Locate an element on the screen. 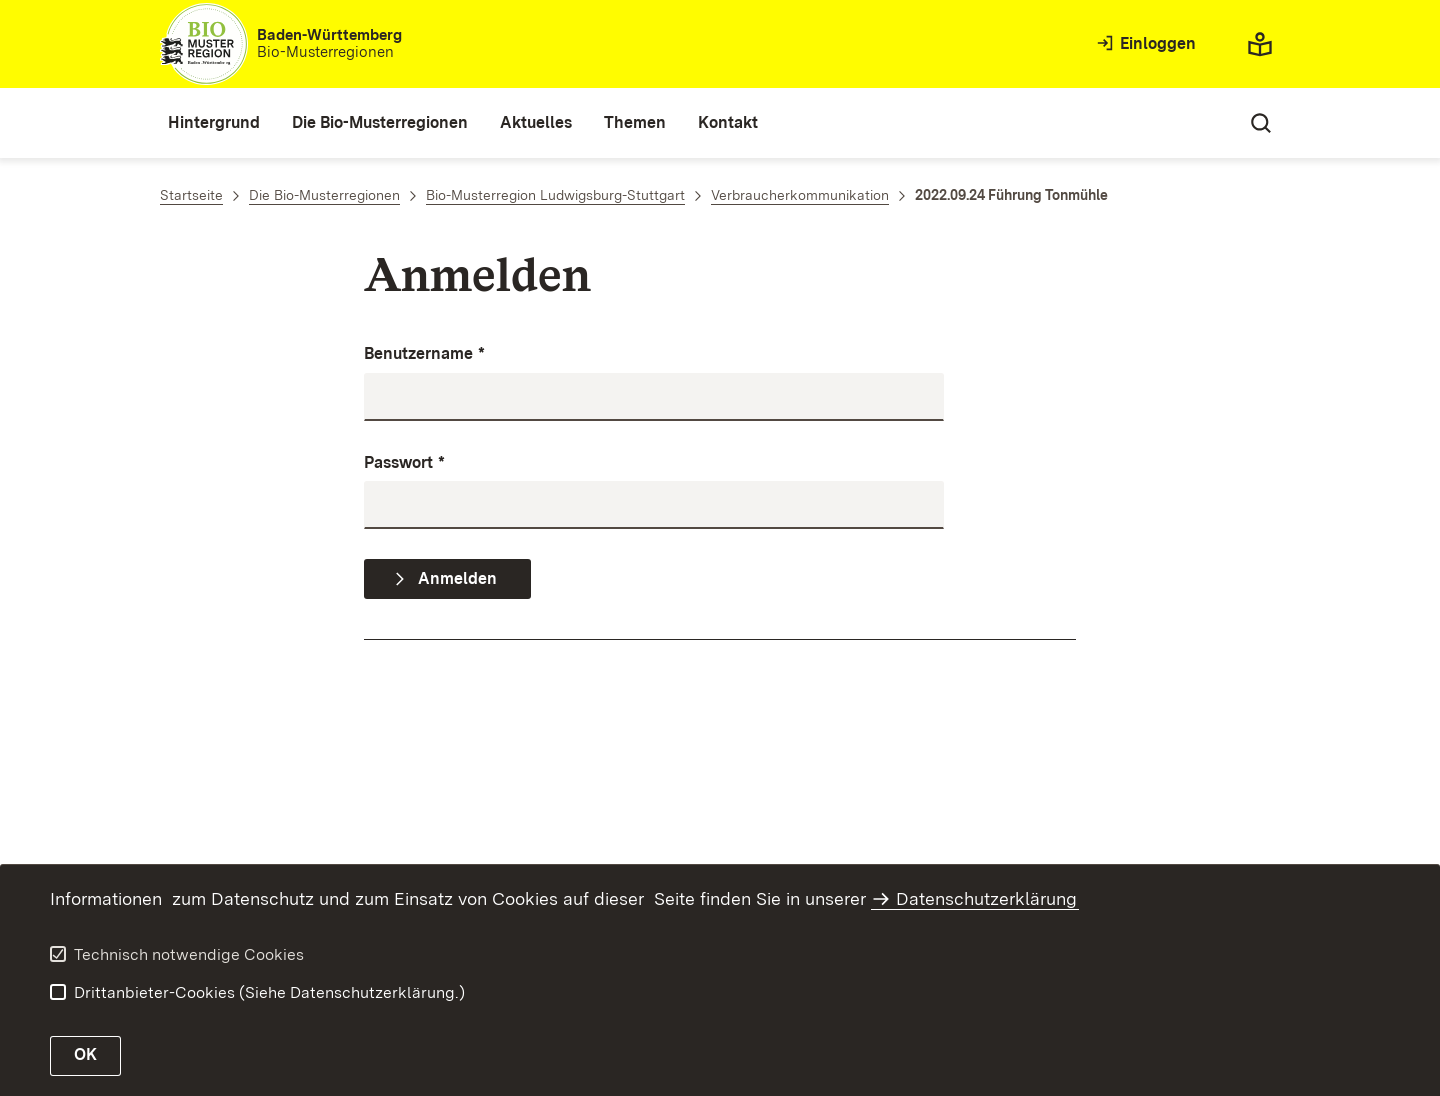 This screenshot has height=1096, width=1440. Datenschutzerklärung is located at coordinates (986, 898).